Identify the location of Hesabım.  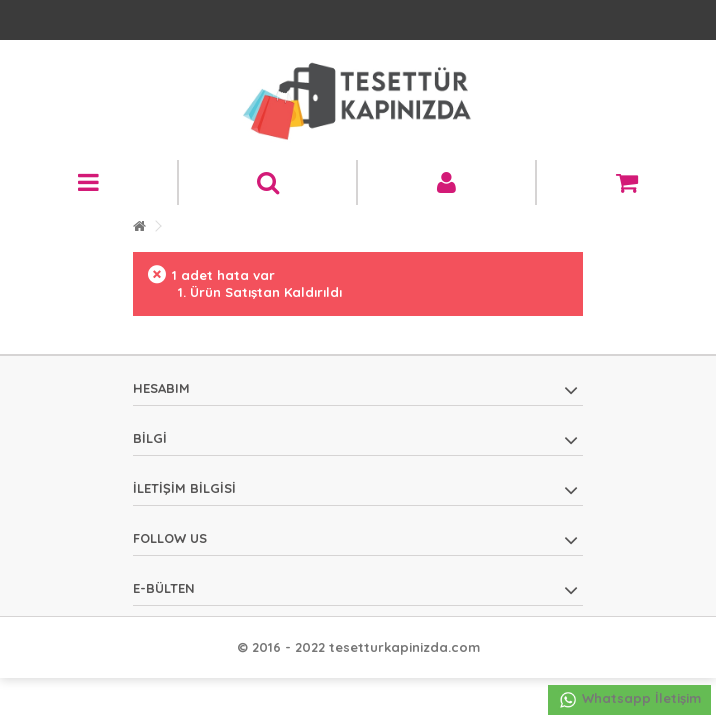
(161, 388).